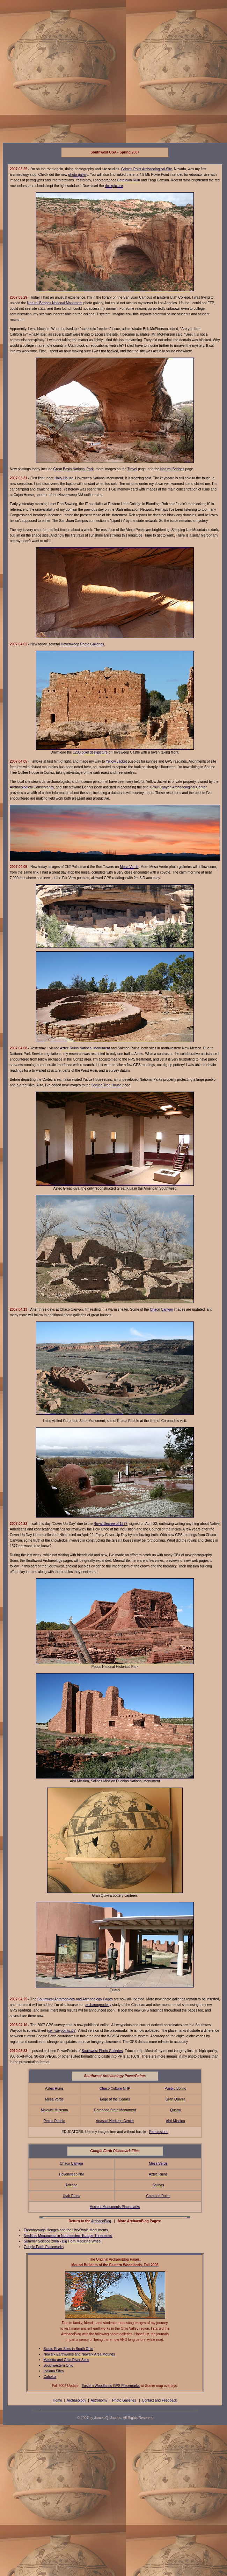 Image resolution: width=227 pixels, height=2576 pixels. Describe the element at coordinates (158, 2185) in the screenshot. I see `Salinas` at that location.